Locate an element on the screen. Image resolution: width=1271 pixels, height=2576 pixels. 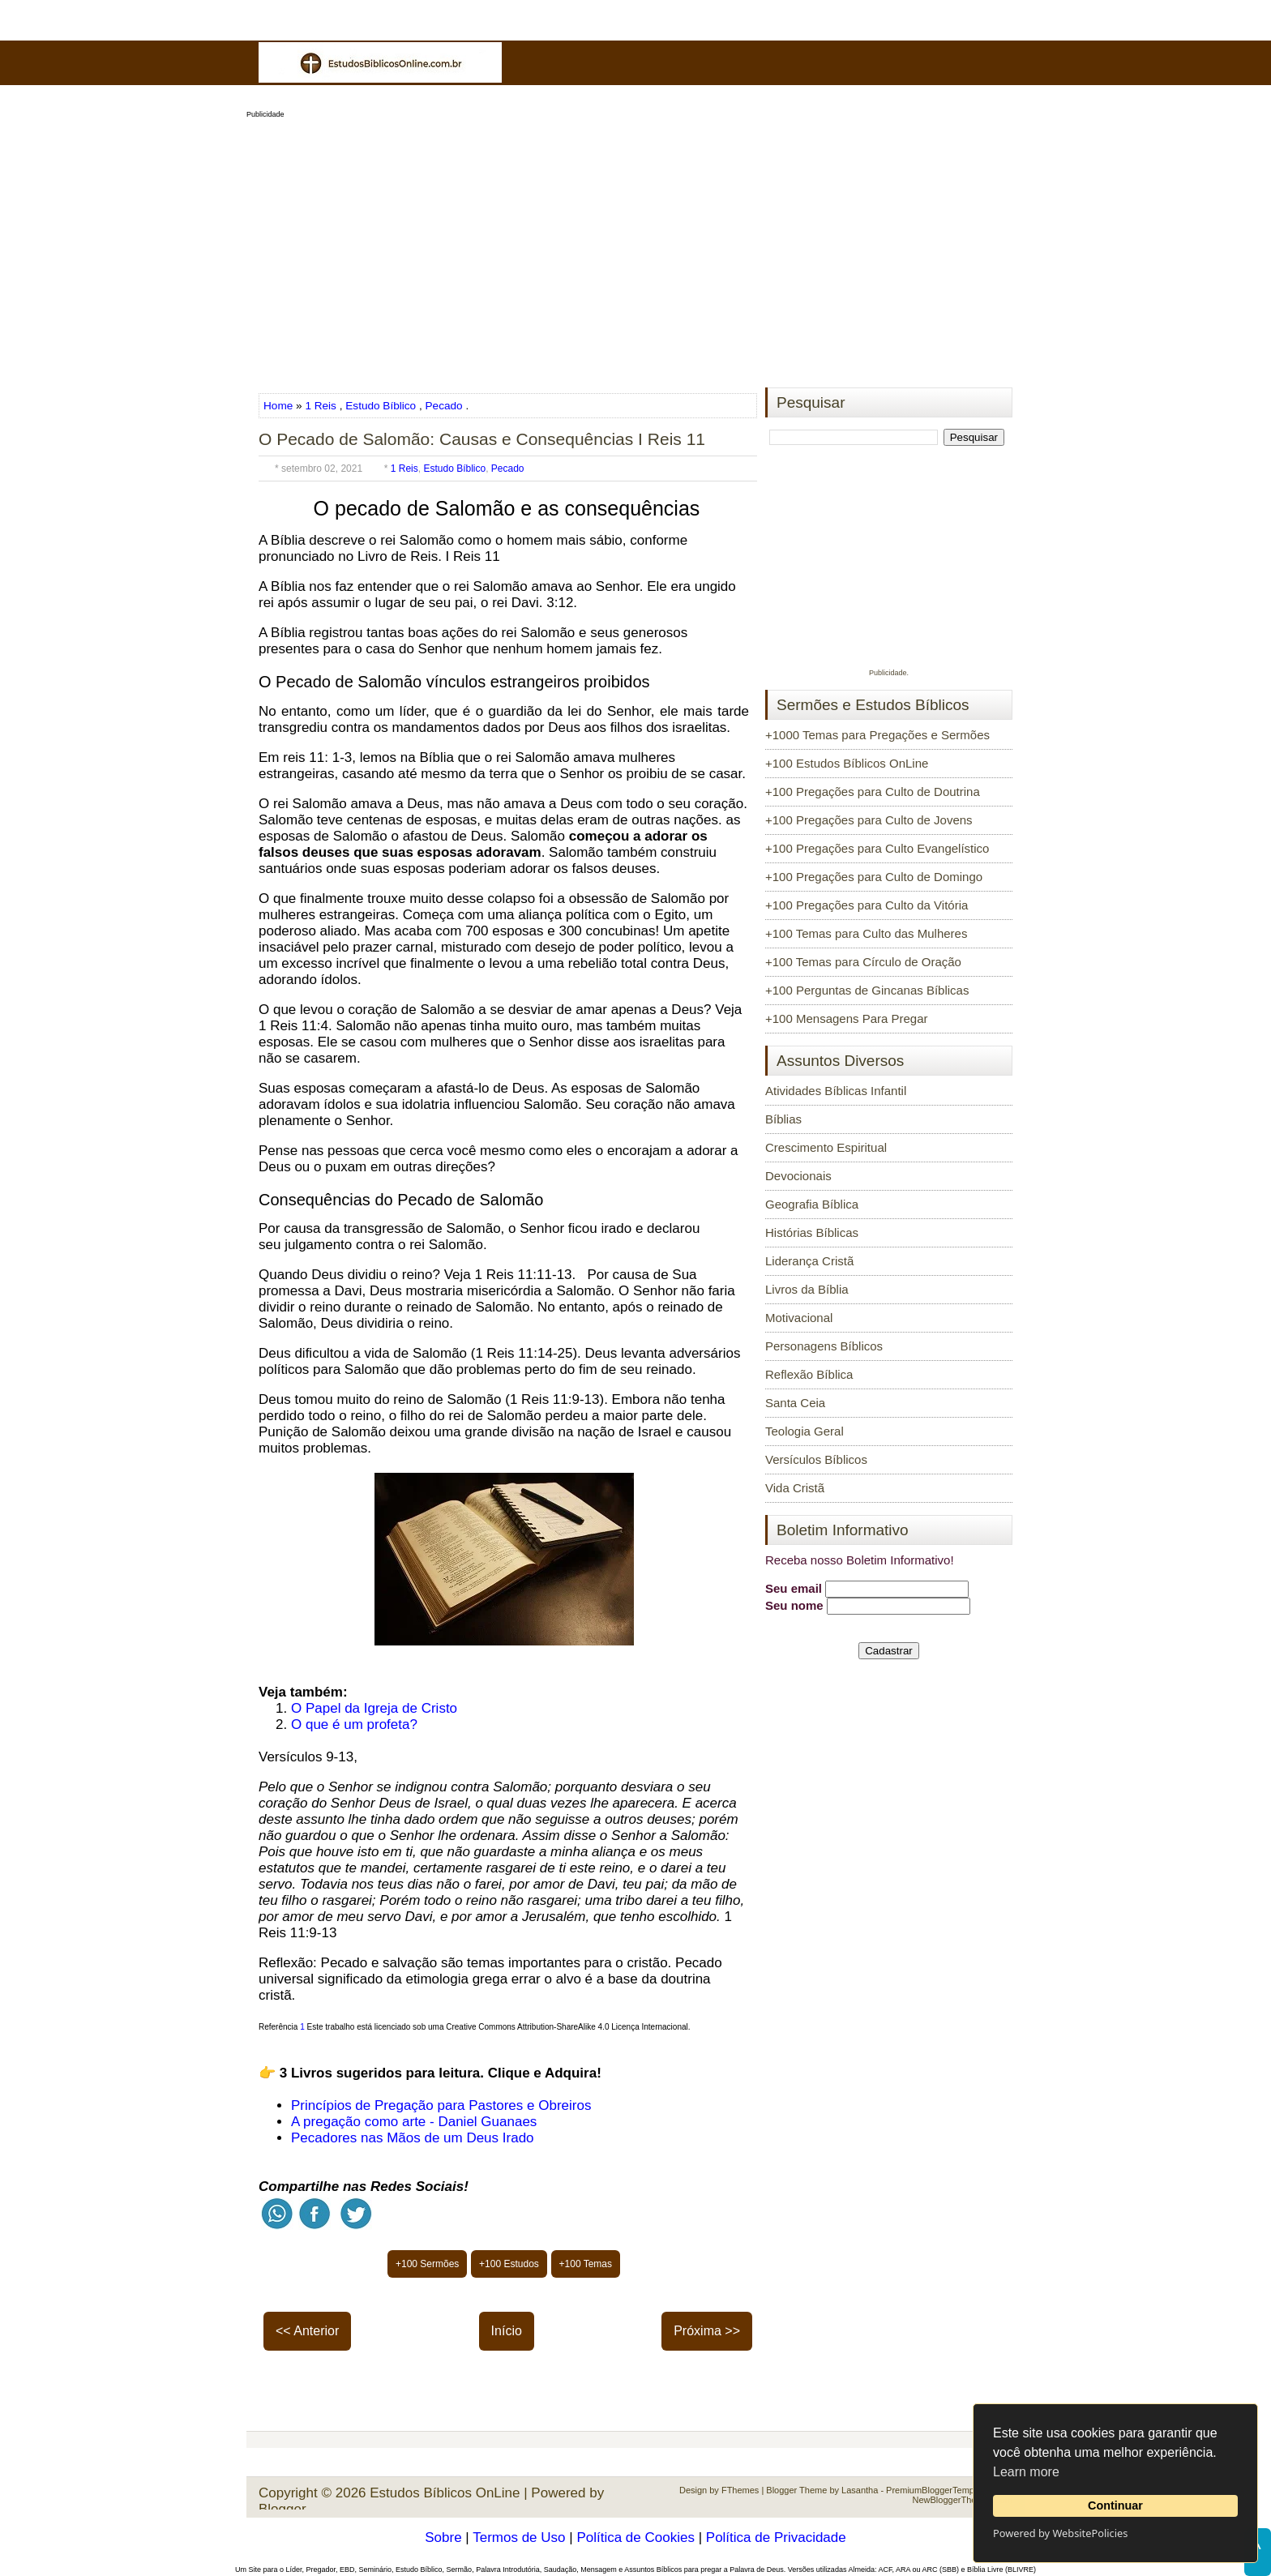
Termos de Uso is located at coordinates (519, 2537).